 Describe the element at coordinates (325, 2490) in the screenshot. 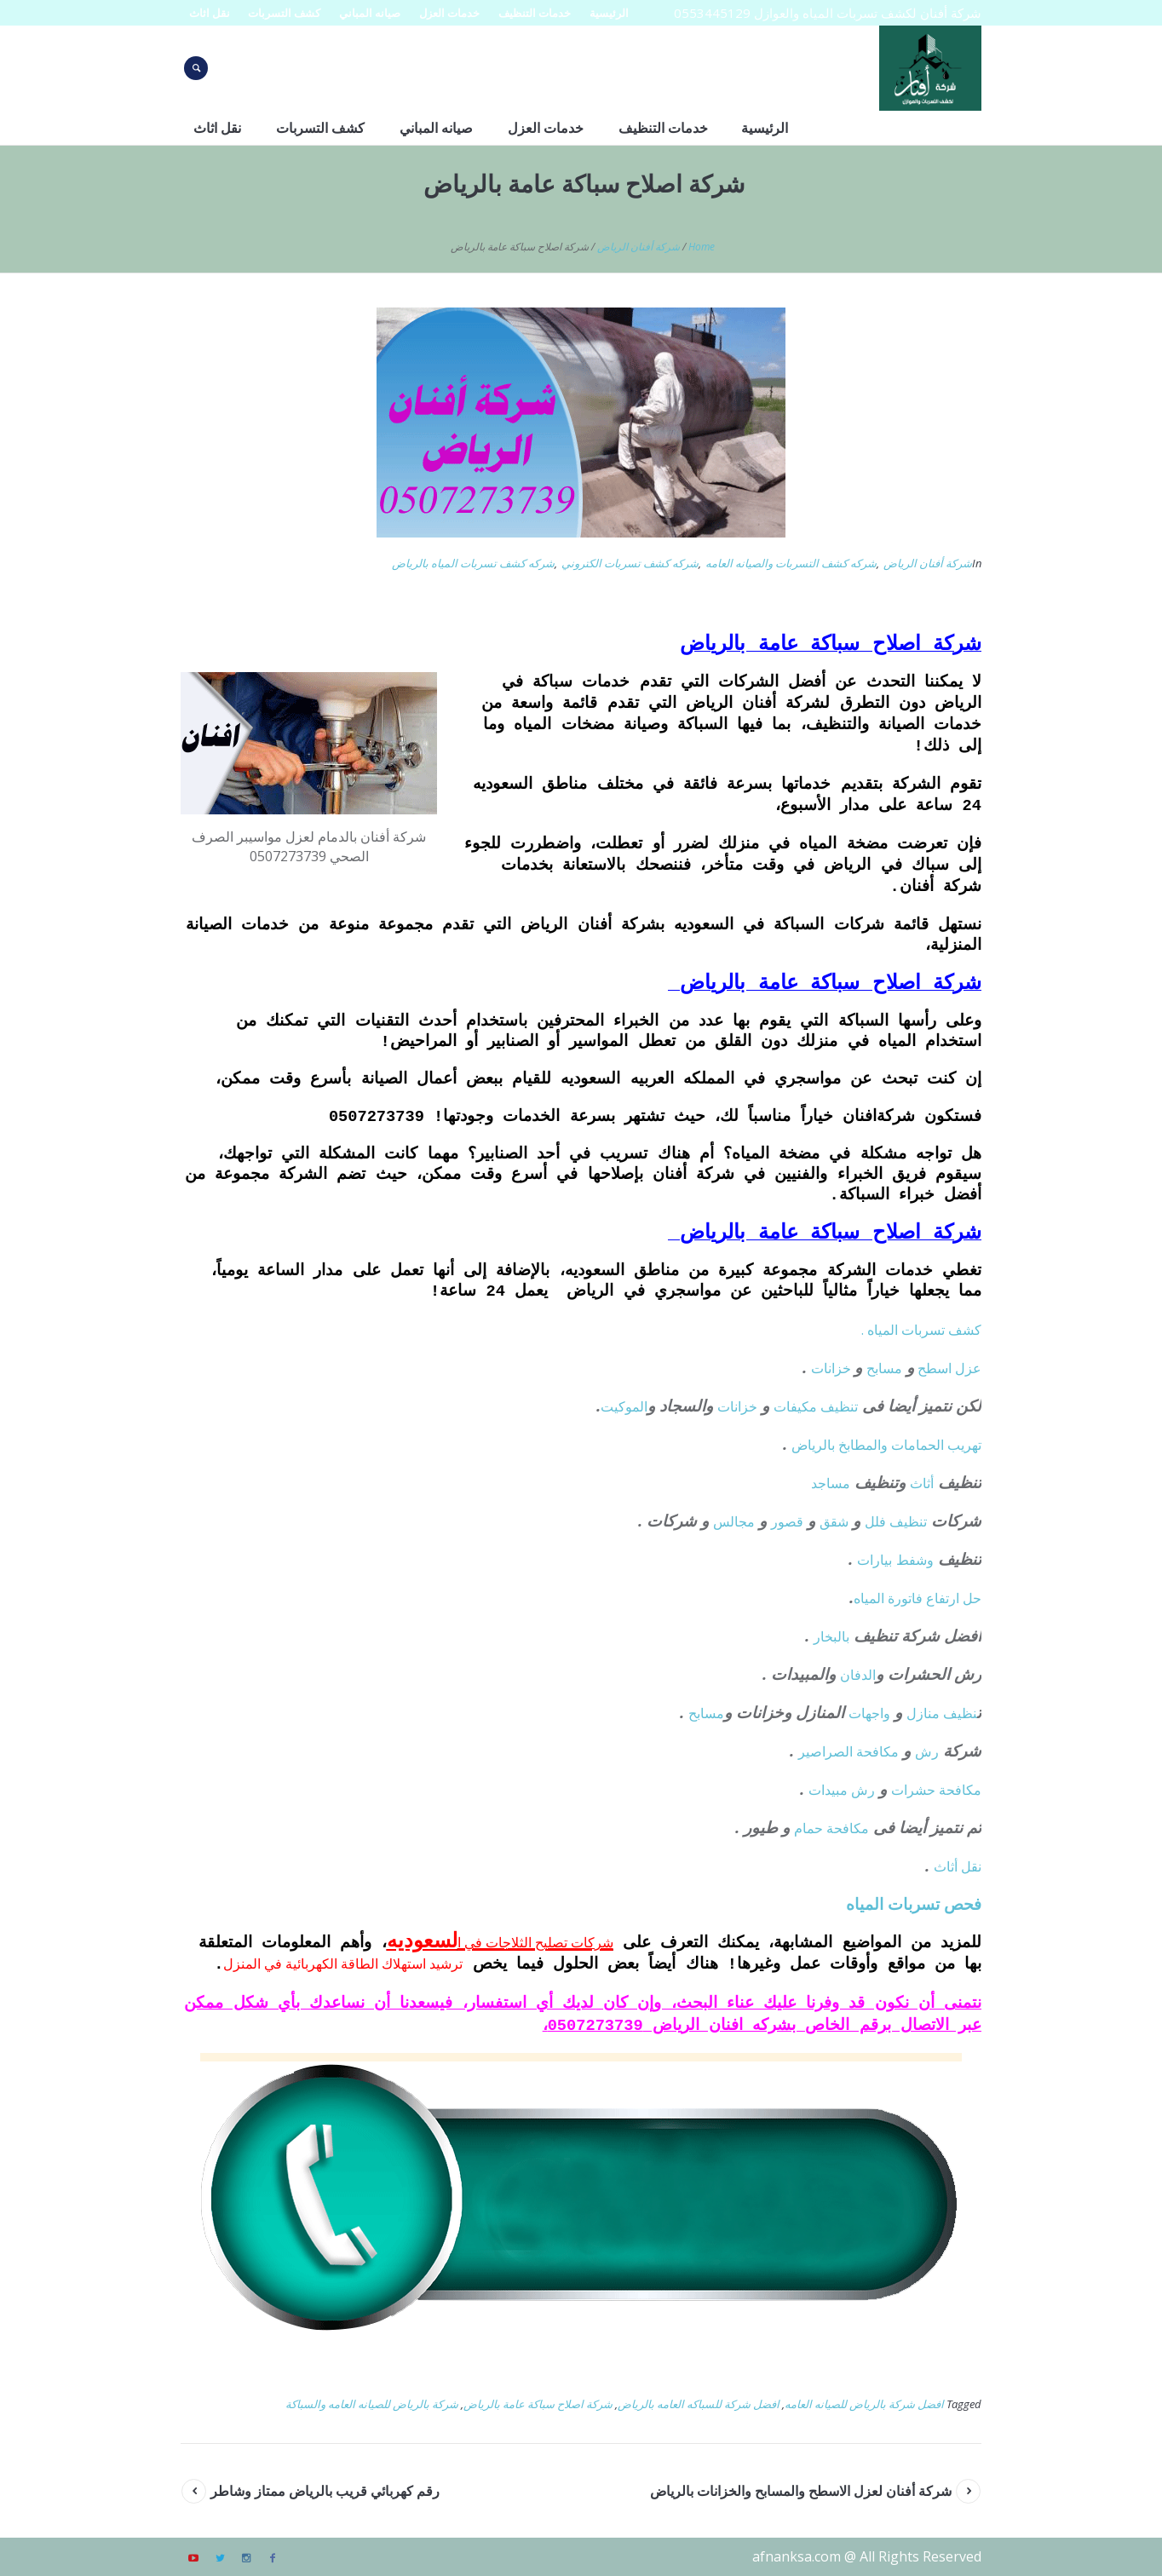

I see `رقم كهربائي قريب بالرياض ممتاز وشاطر` at that location.